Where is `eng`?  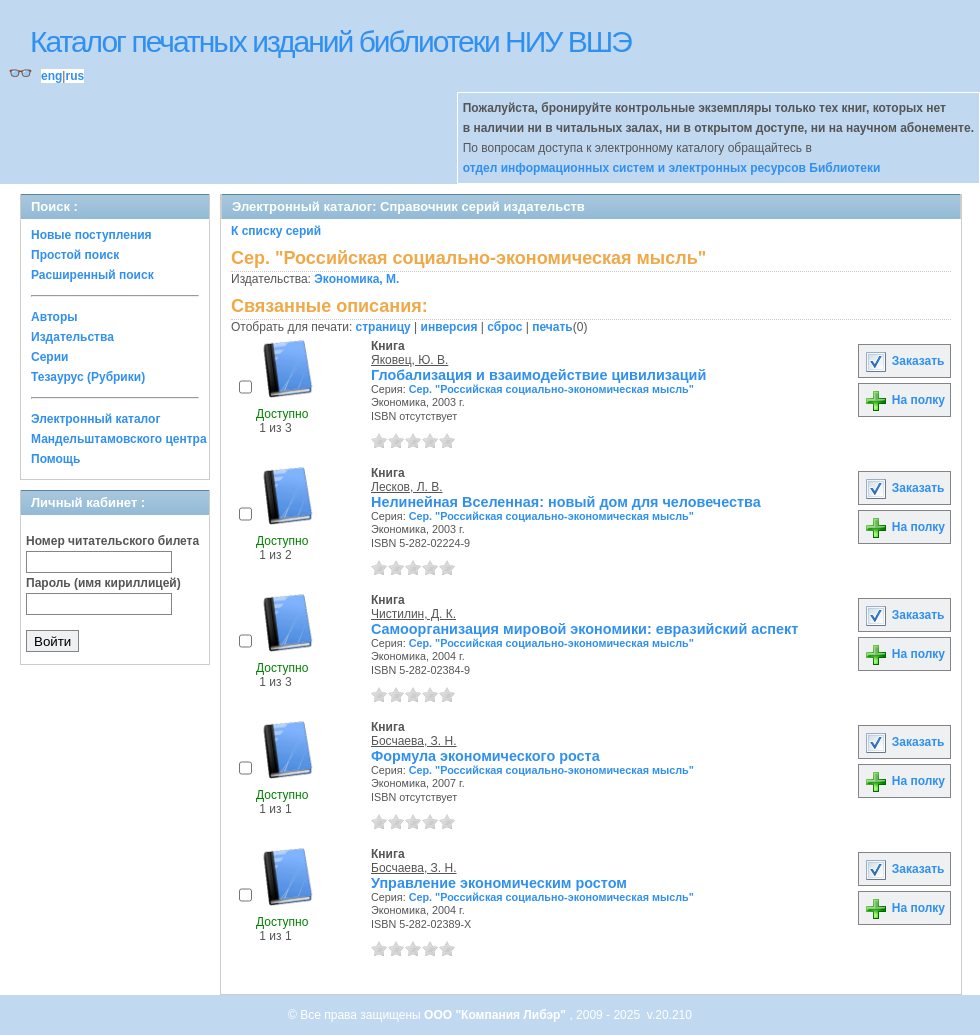 eng is located at coordinates (51, 76).